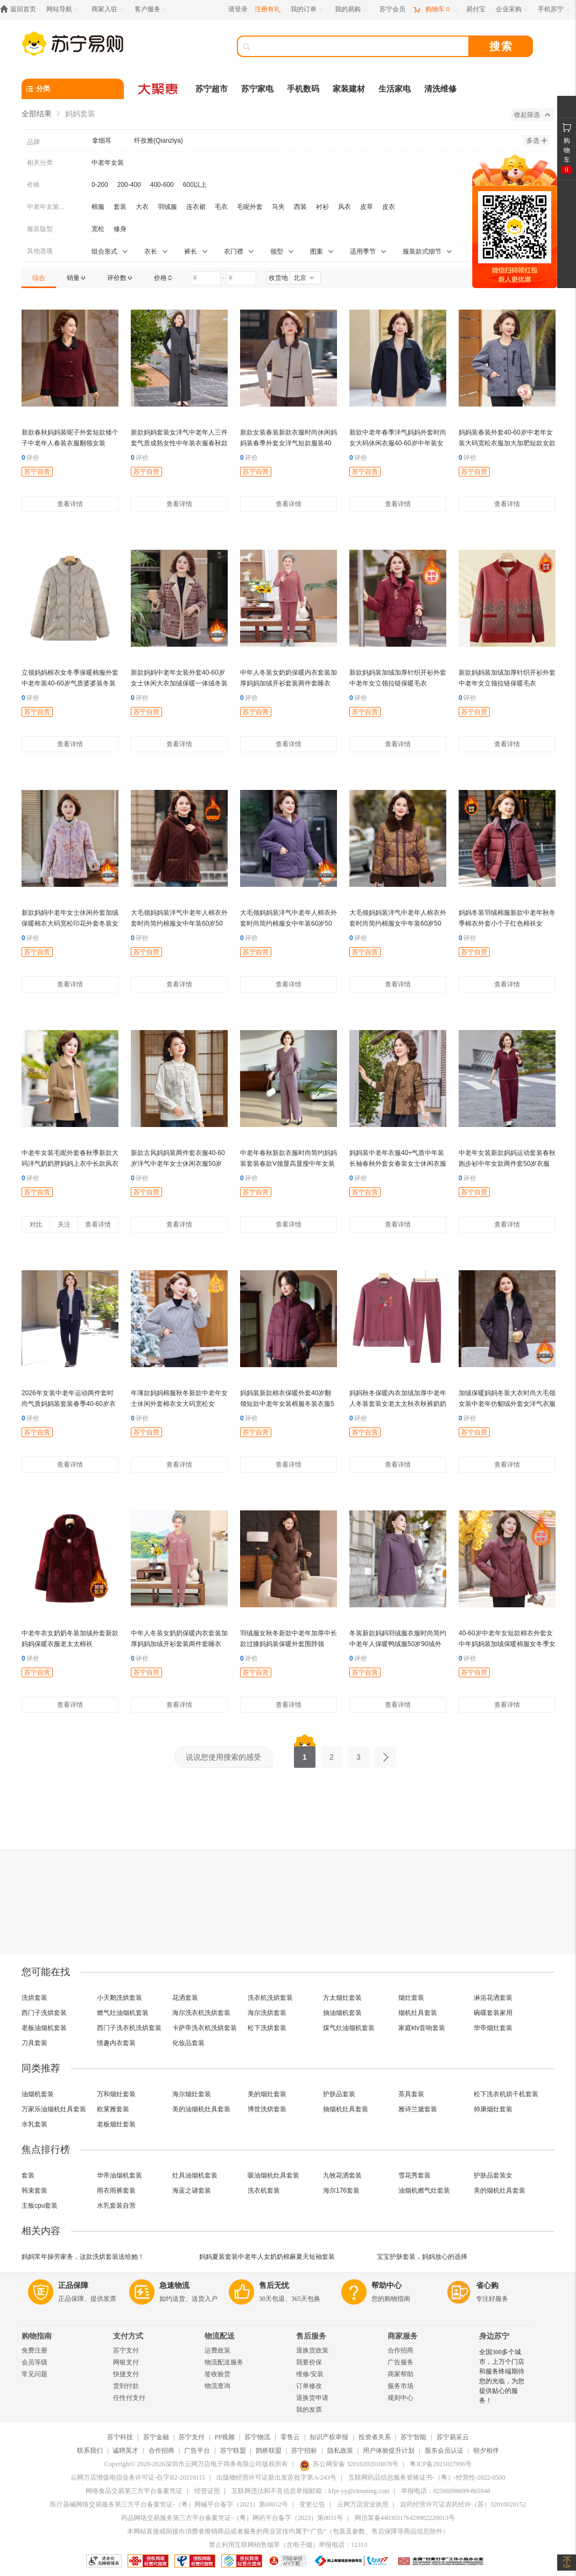 The image size is (576, 2576). What do you see at coordinates (156, 2437) in the screenshot?
I see `苏宁金融` at bounding box center [156, 2437].